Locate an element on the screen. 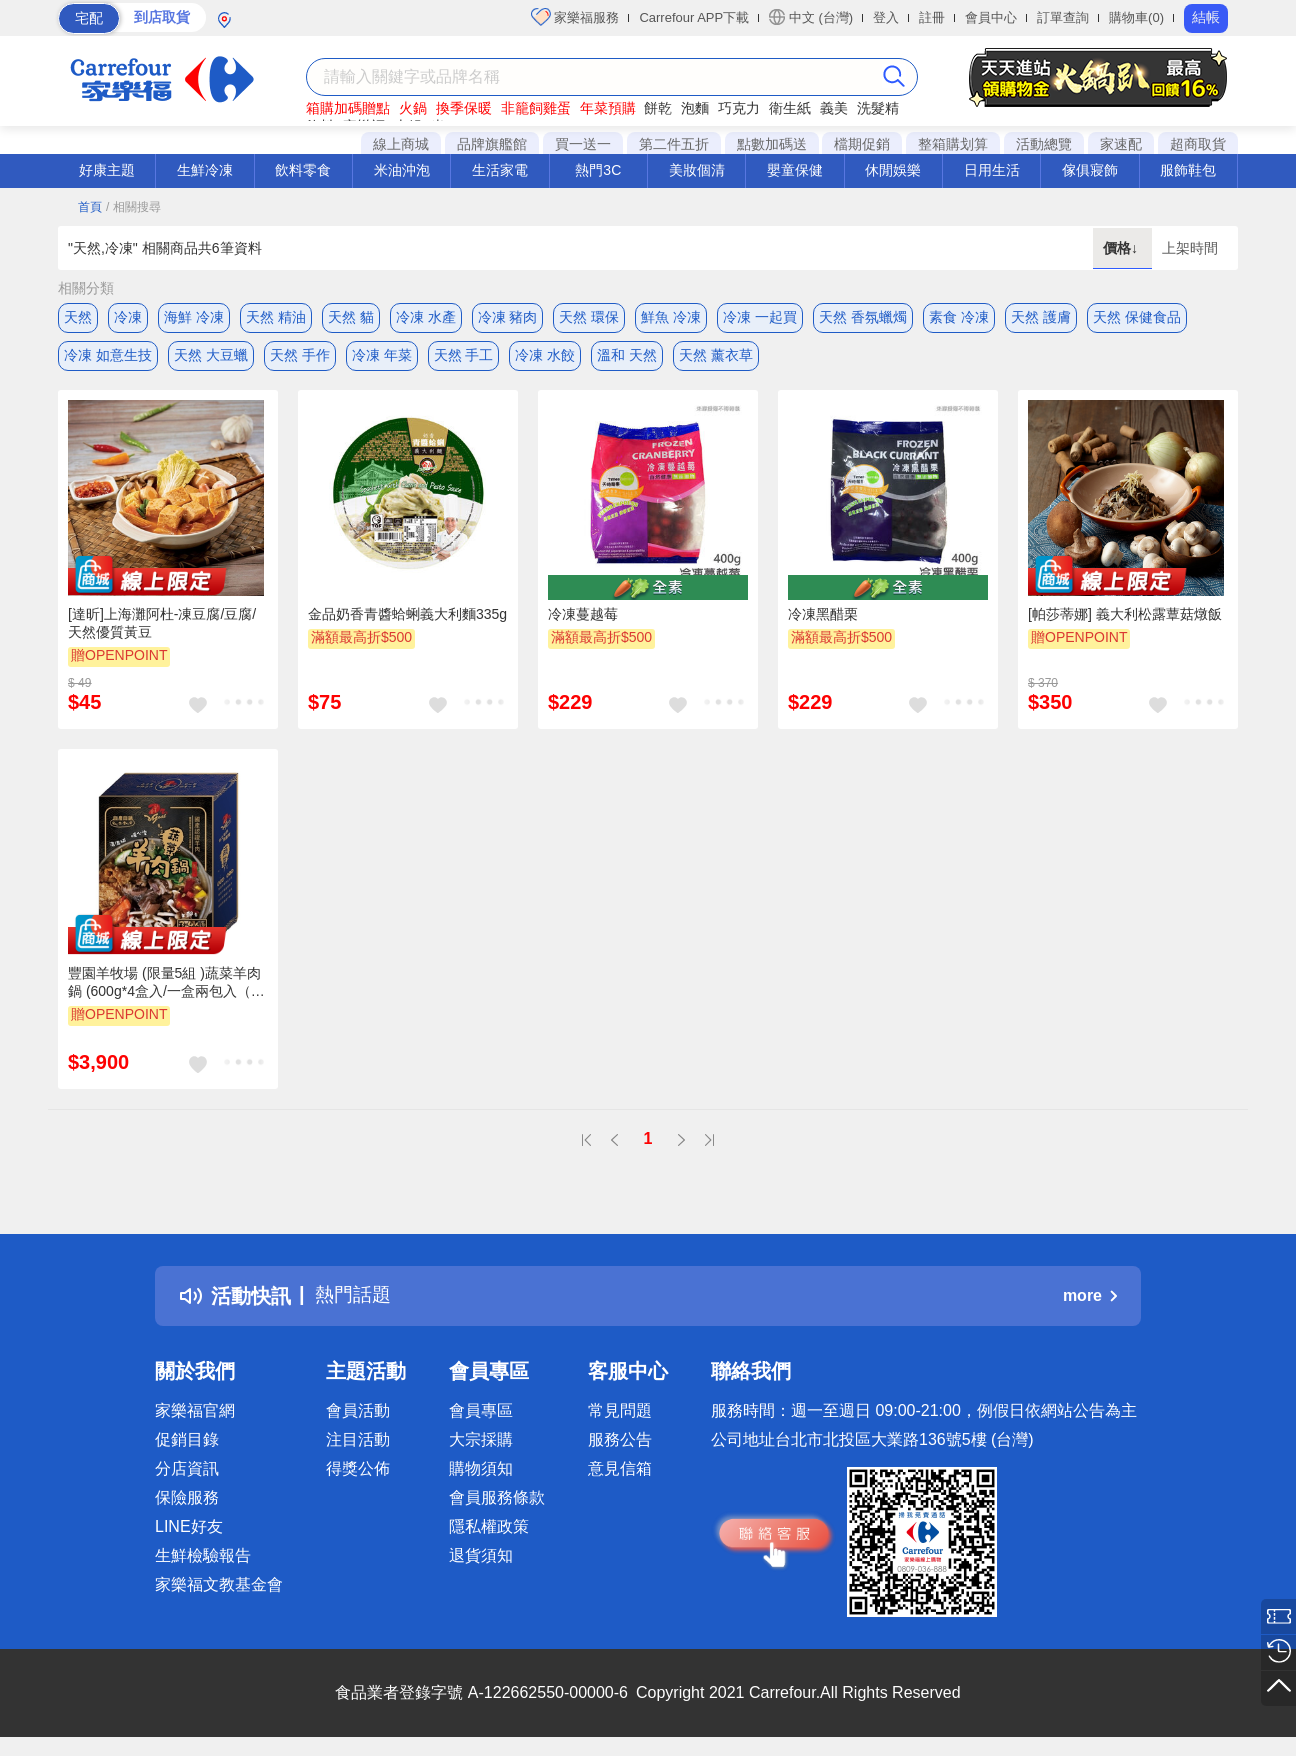 The width and height of the screenshot is (1296, 1756). 線上商城 is located at coordinates (401, 144).